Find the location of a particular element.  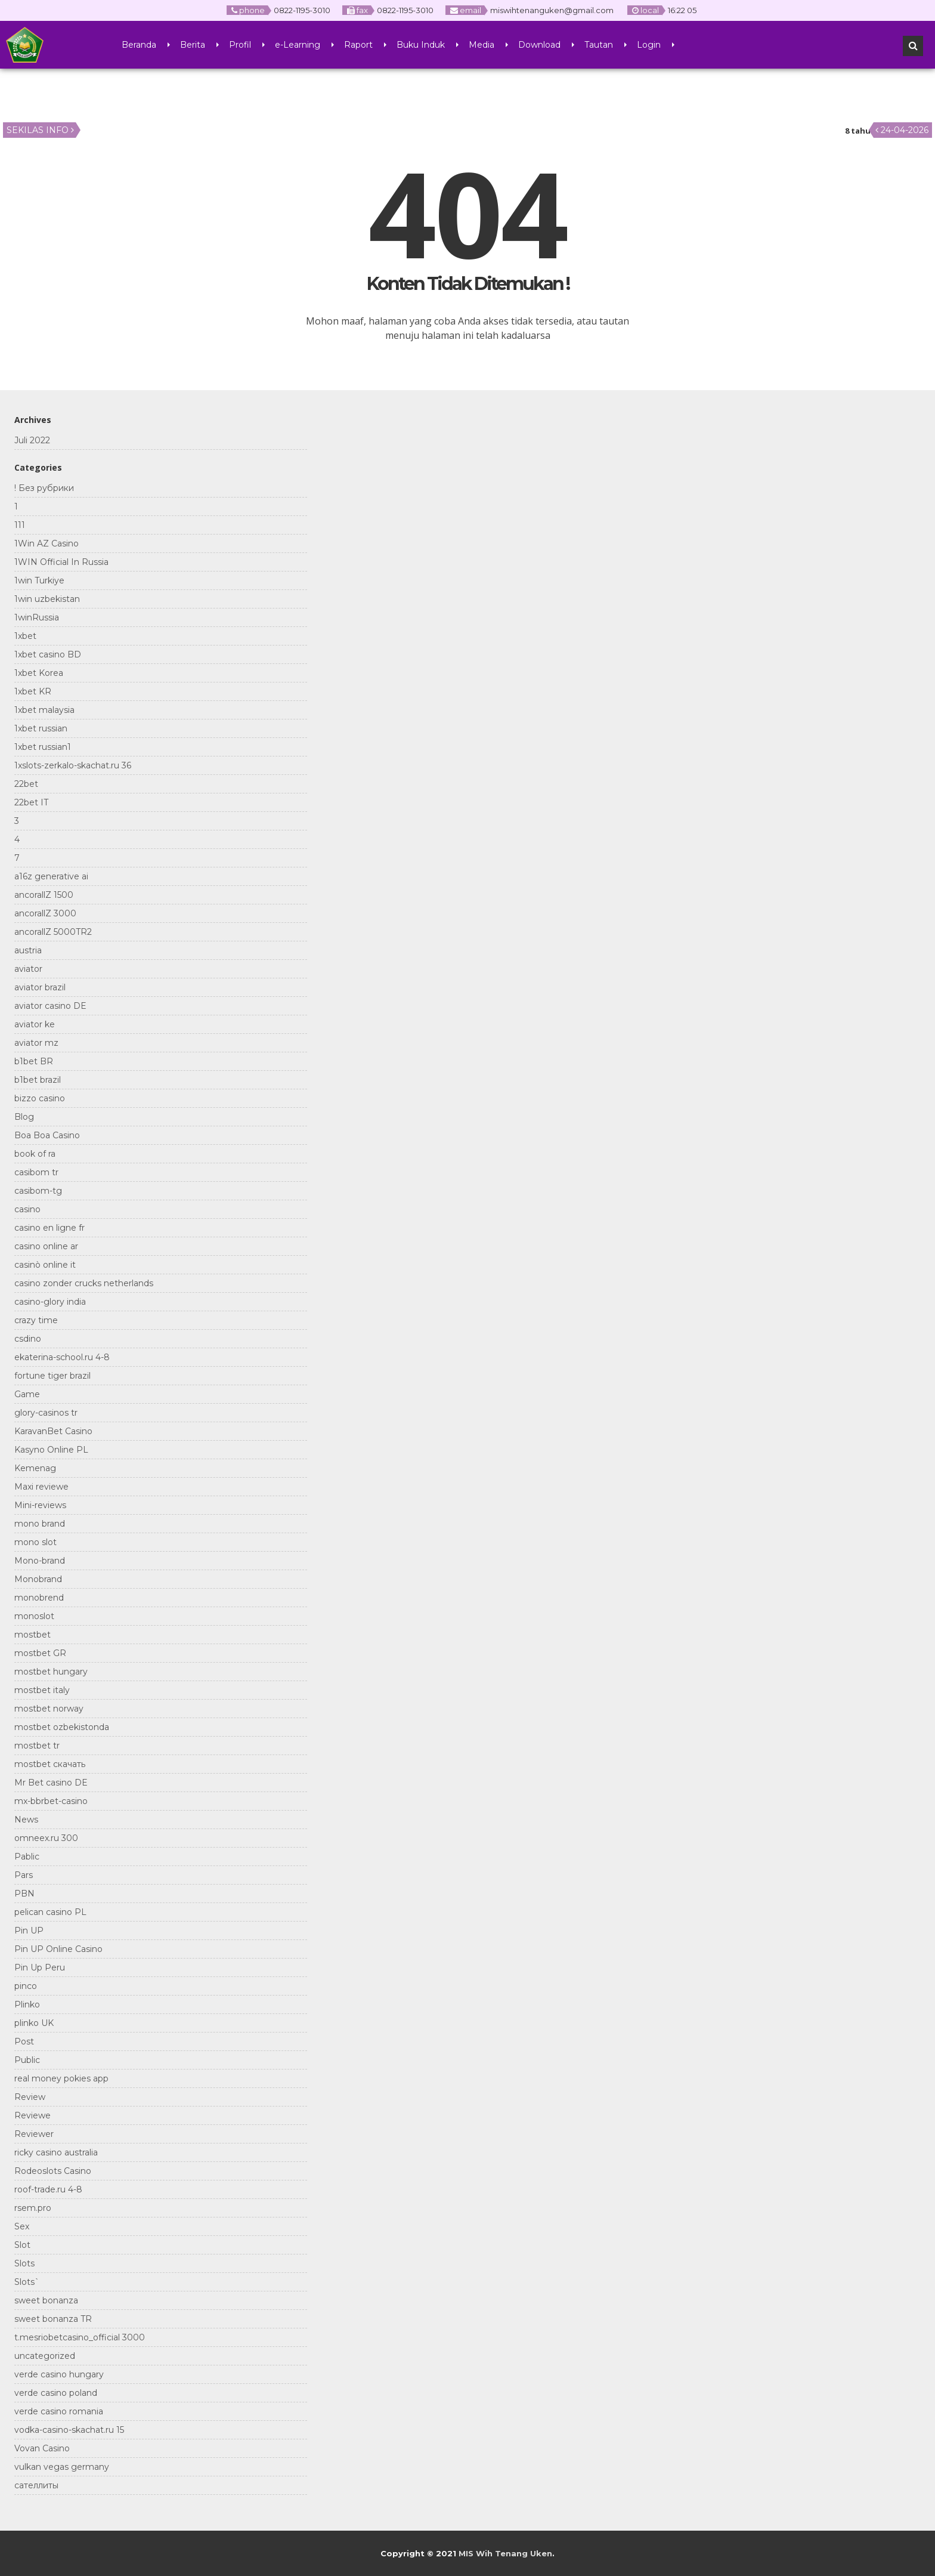

Raport is located at coordinates (358, 44).